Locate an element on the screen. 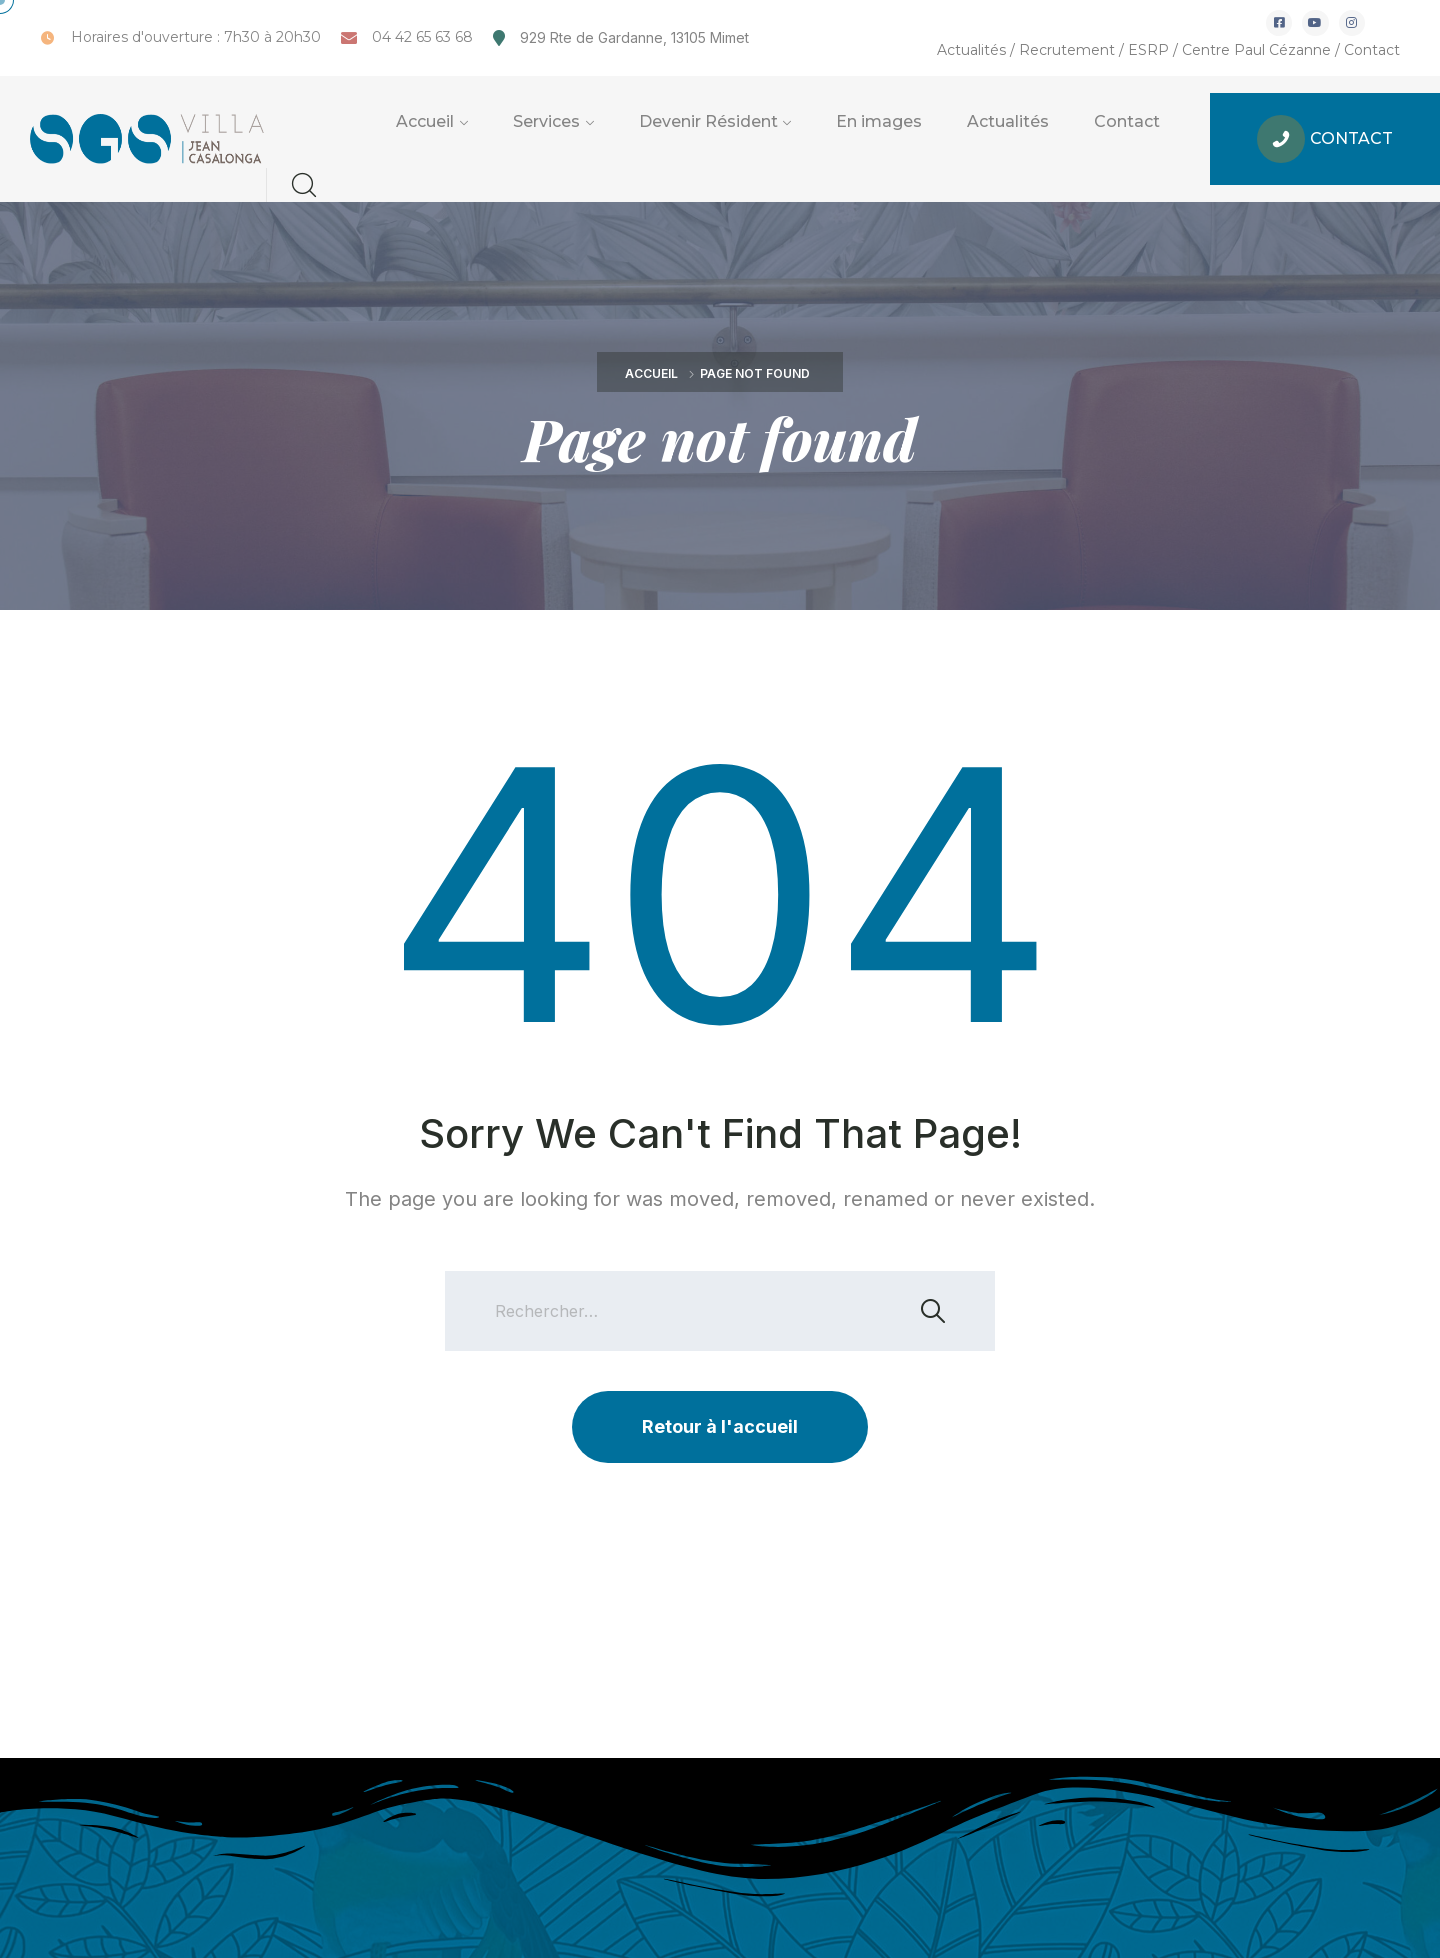 This screenshot has height=1958, width=1440. Retour à l'accueil is located at coordinates (720, 1426).